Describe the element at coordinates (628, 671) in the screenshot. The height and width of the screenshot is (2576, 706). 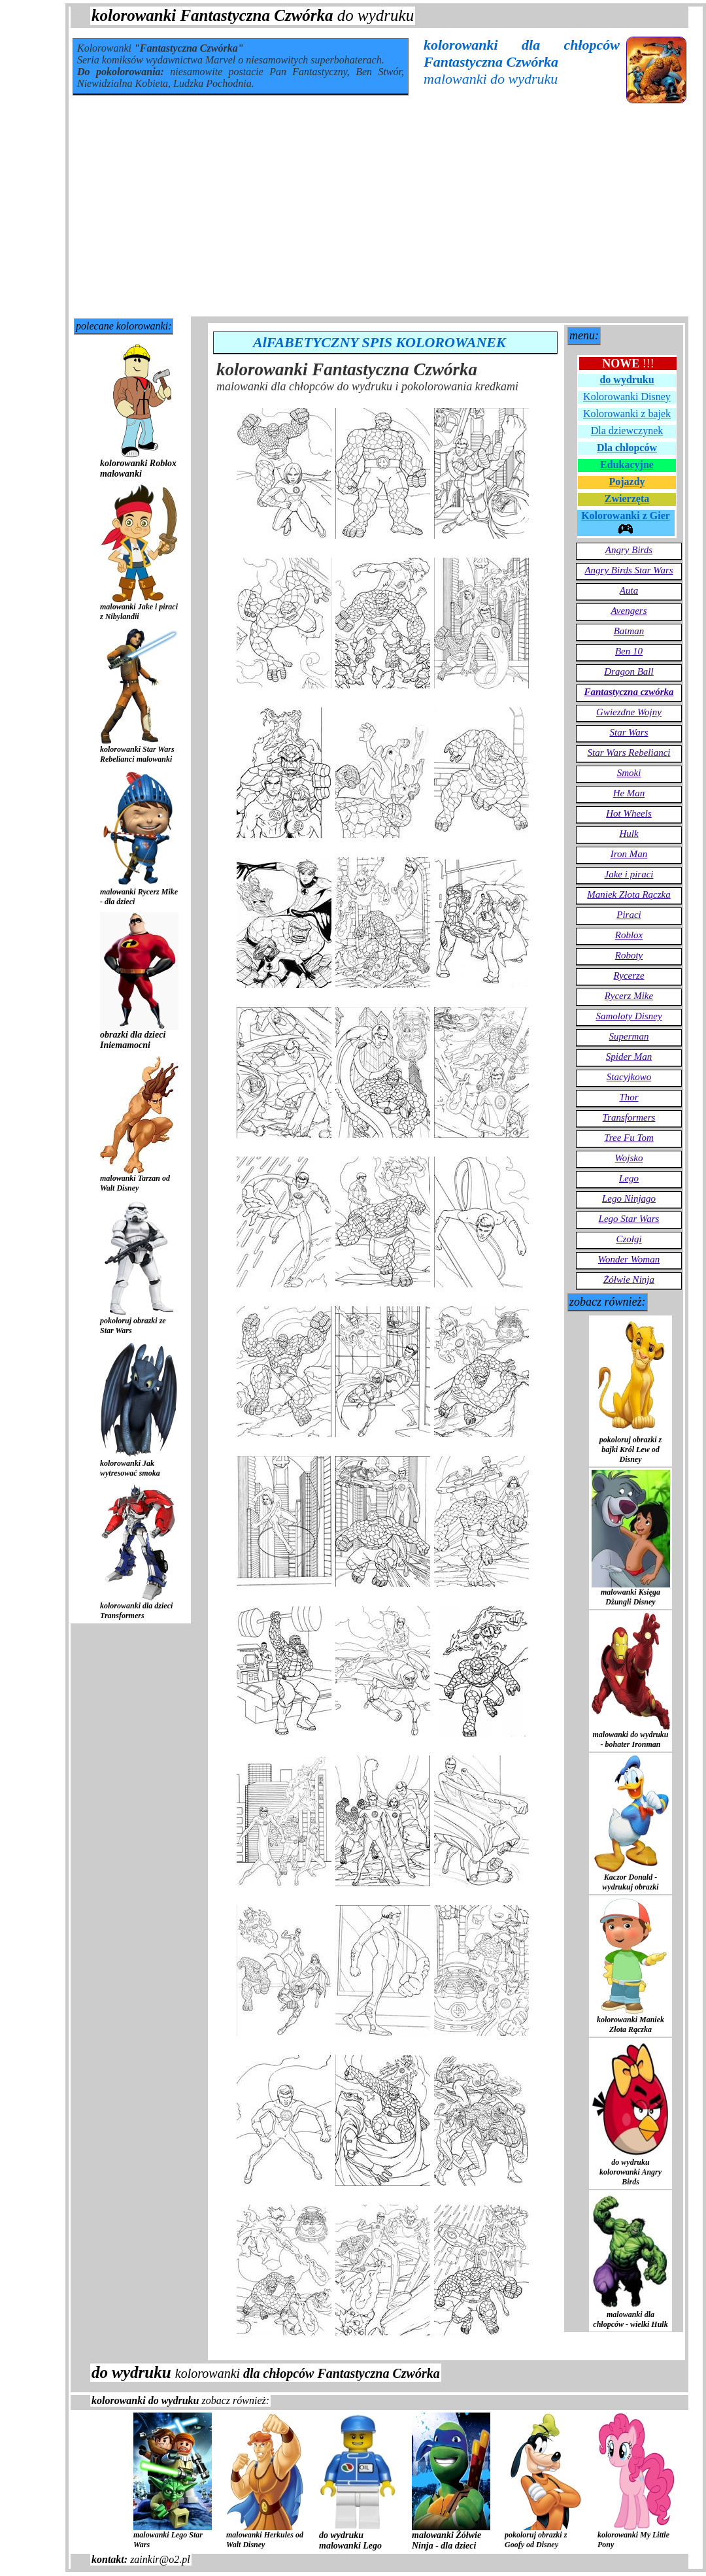
I see `Dragon Ball` at that location.